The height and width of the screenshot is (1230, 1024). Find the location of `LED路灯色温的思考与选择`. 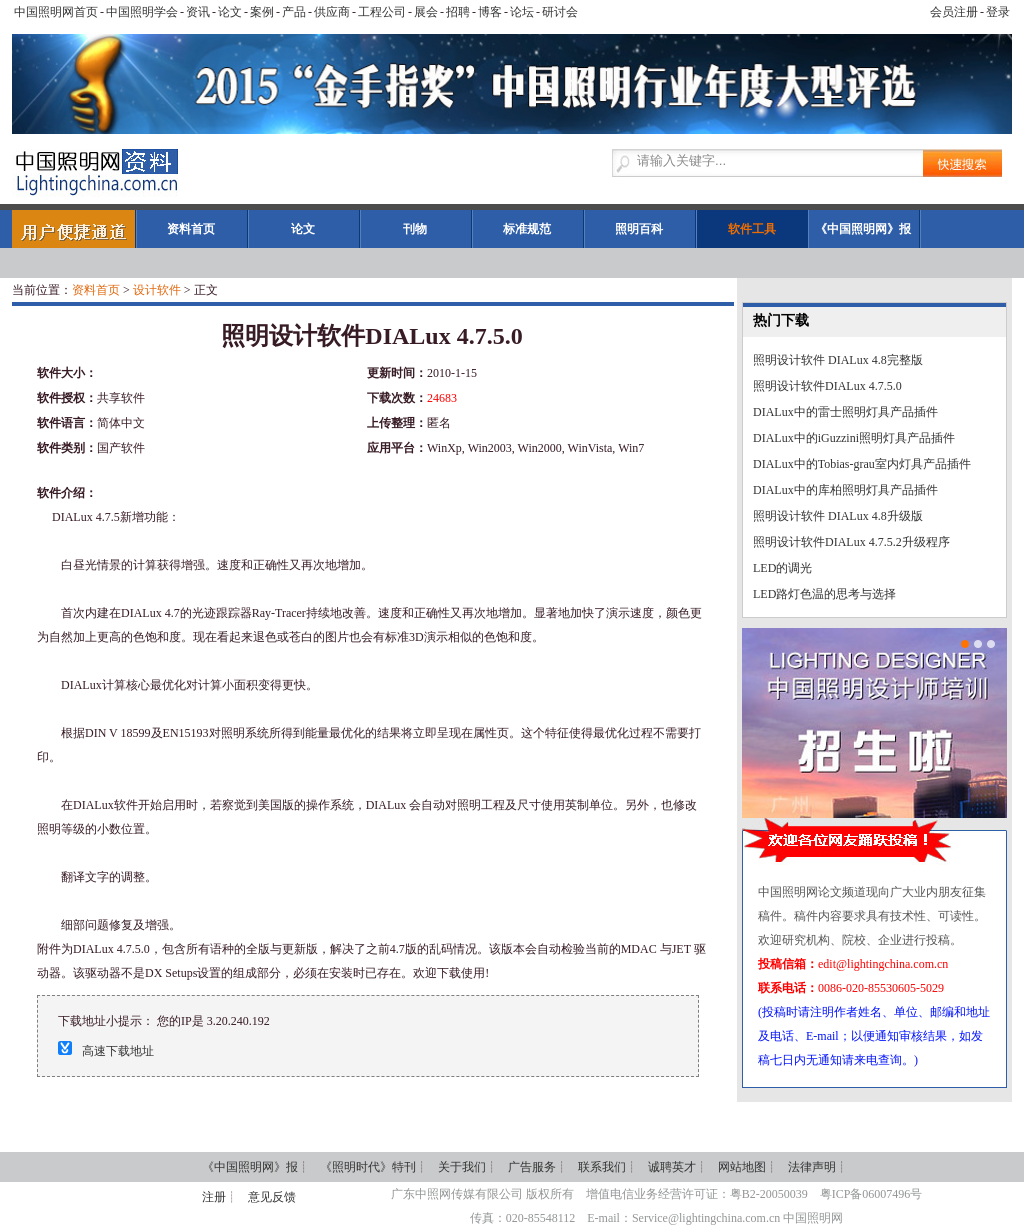

LED路灯色温的思考与选择 is located at coordinates (824, 594).